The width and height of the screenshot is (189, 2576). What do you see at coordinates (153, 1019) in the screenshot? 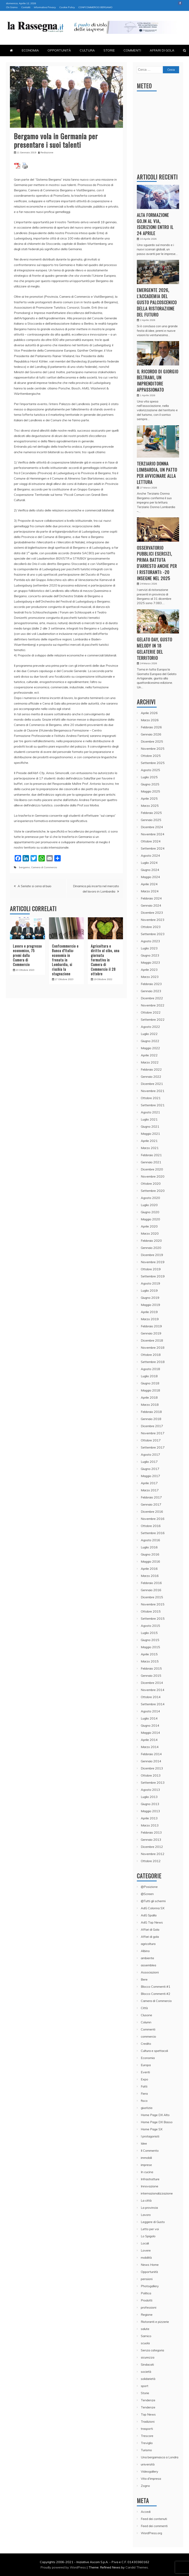
I see `Settembre 2022` at bounding box center [153, 1019].